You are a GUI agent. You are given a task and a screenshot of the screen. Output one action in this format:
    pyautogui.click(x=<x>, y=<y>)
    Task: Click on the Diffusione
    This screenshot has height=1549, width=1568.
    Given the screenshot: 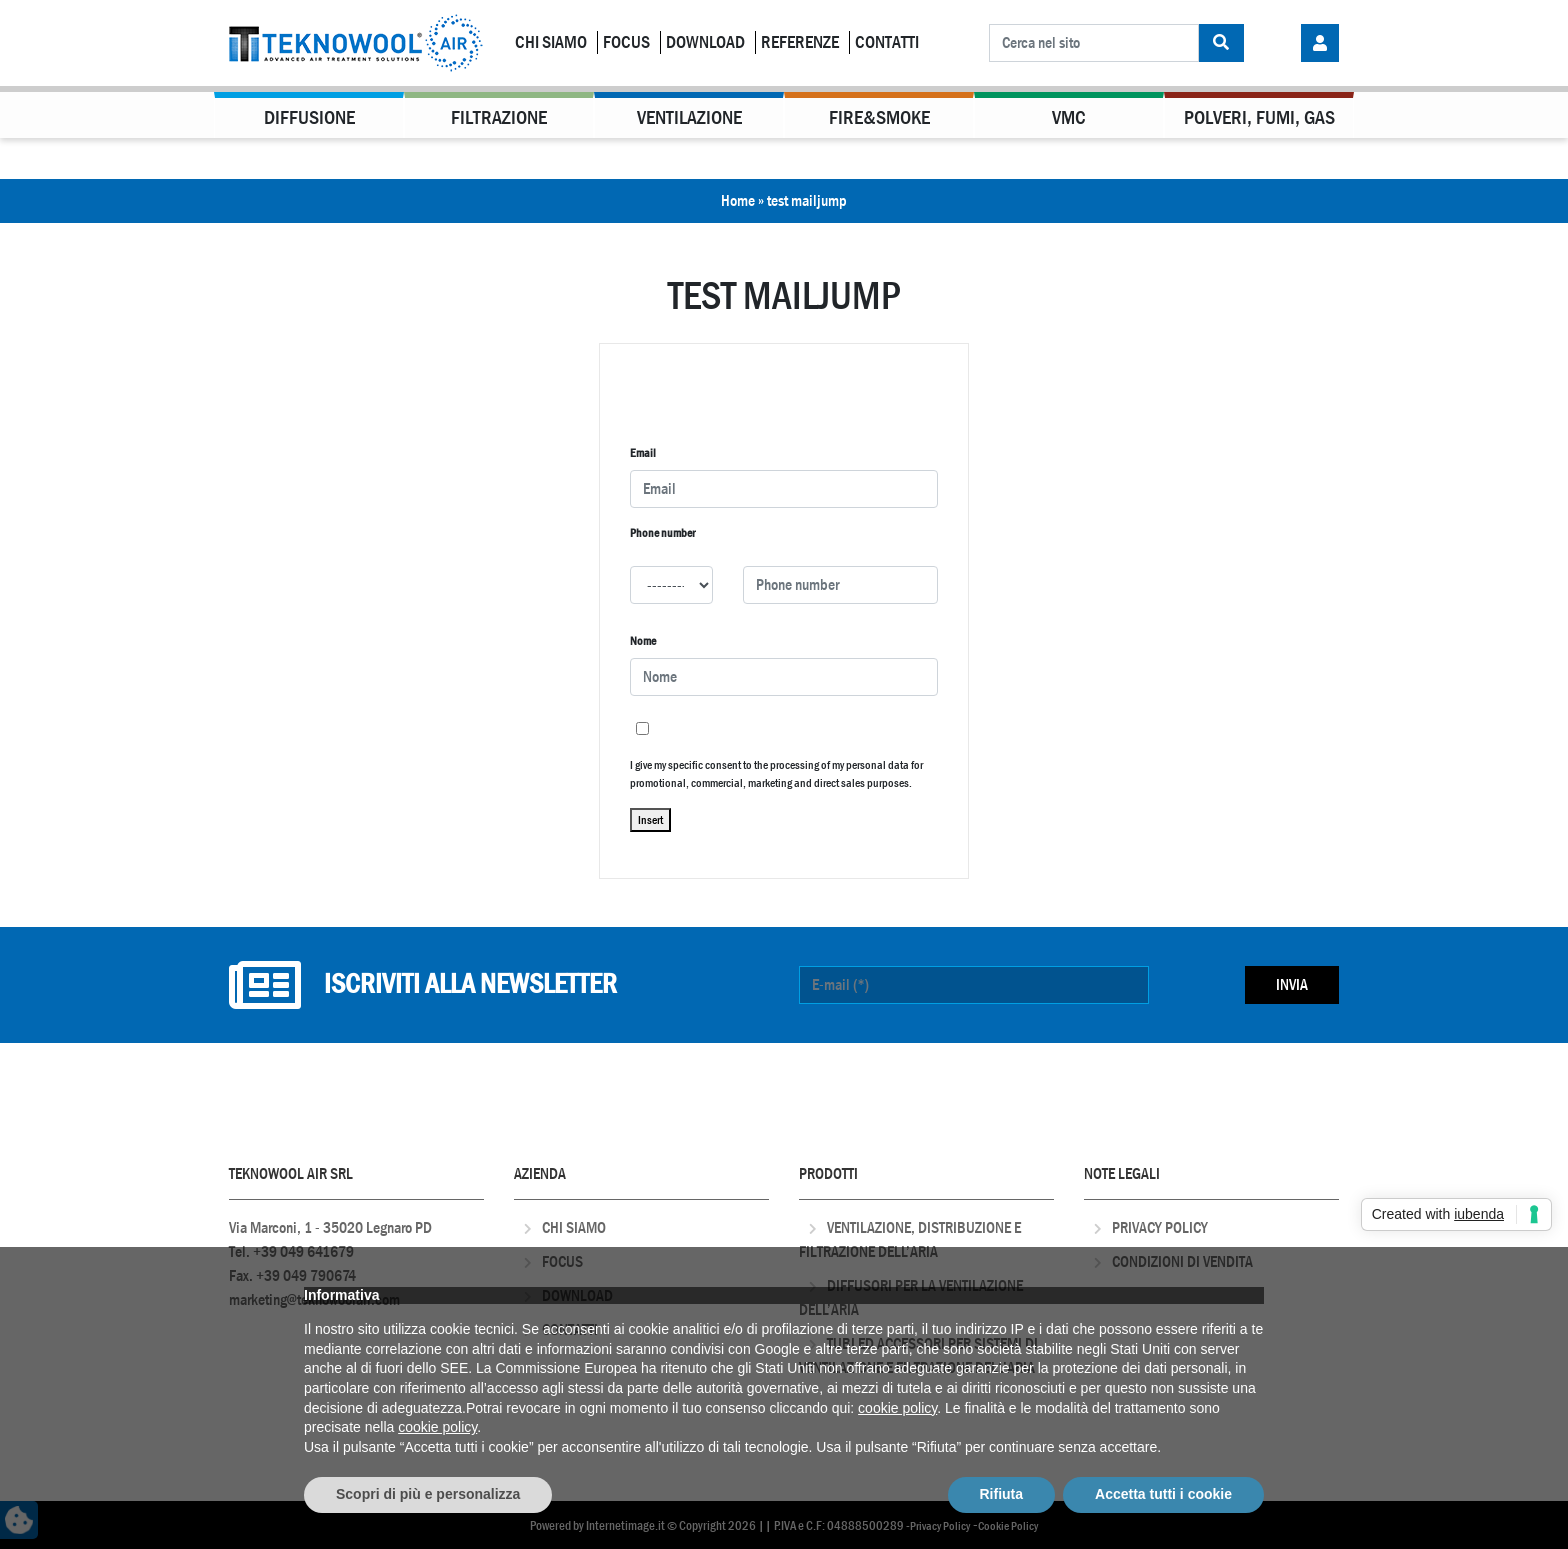 What is the action you would take?
    pyautogui.click(x=309, y=117)
    